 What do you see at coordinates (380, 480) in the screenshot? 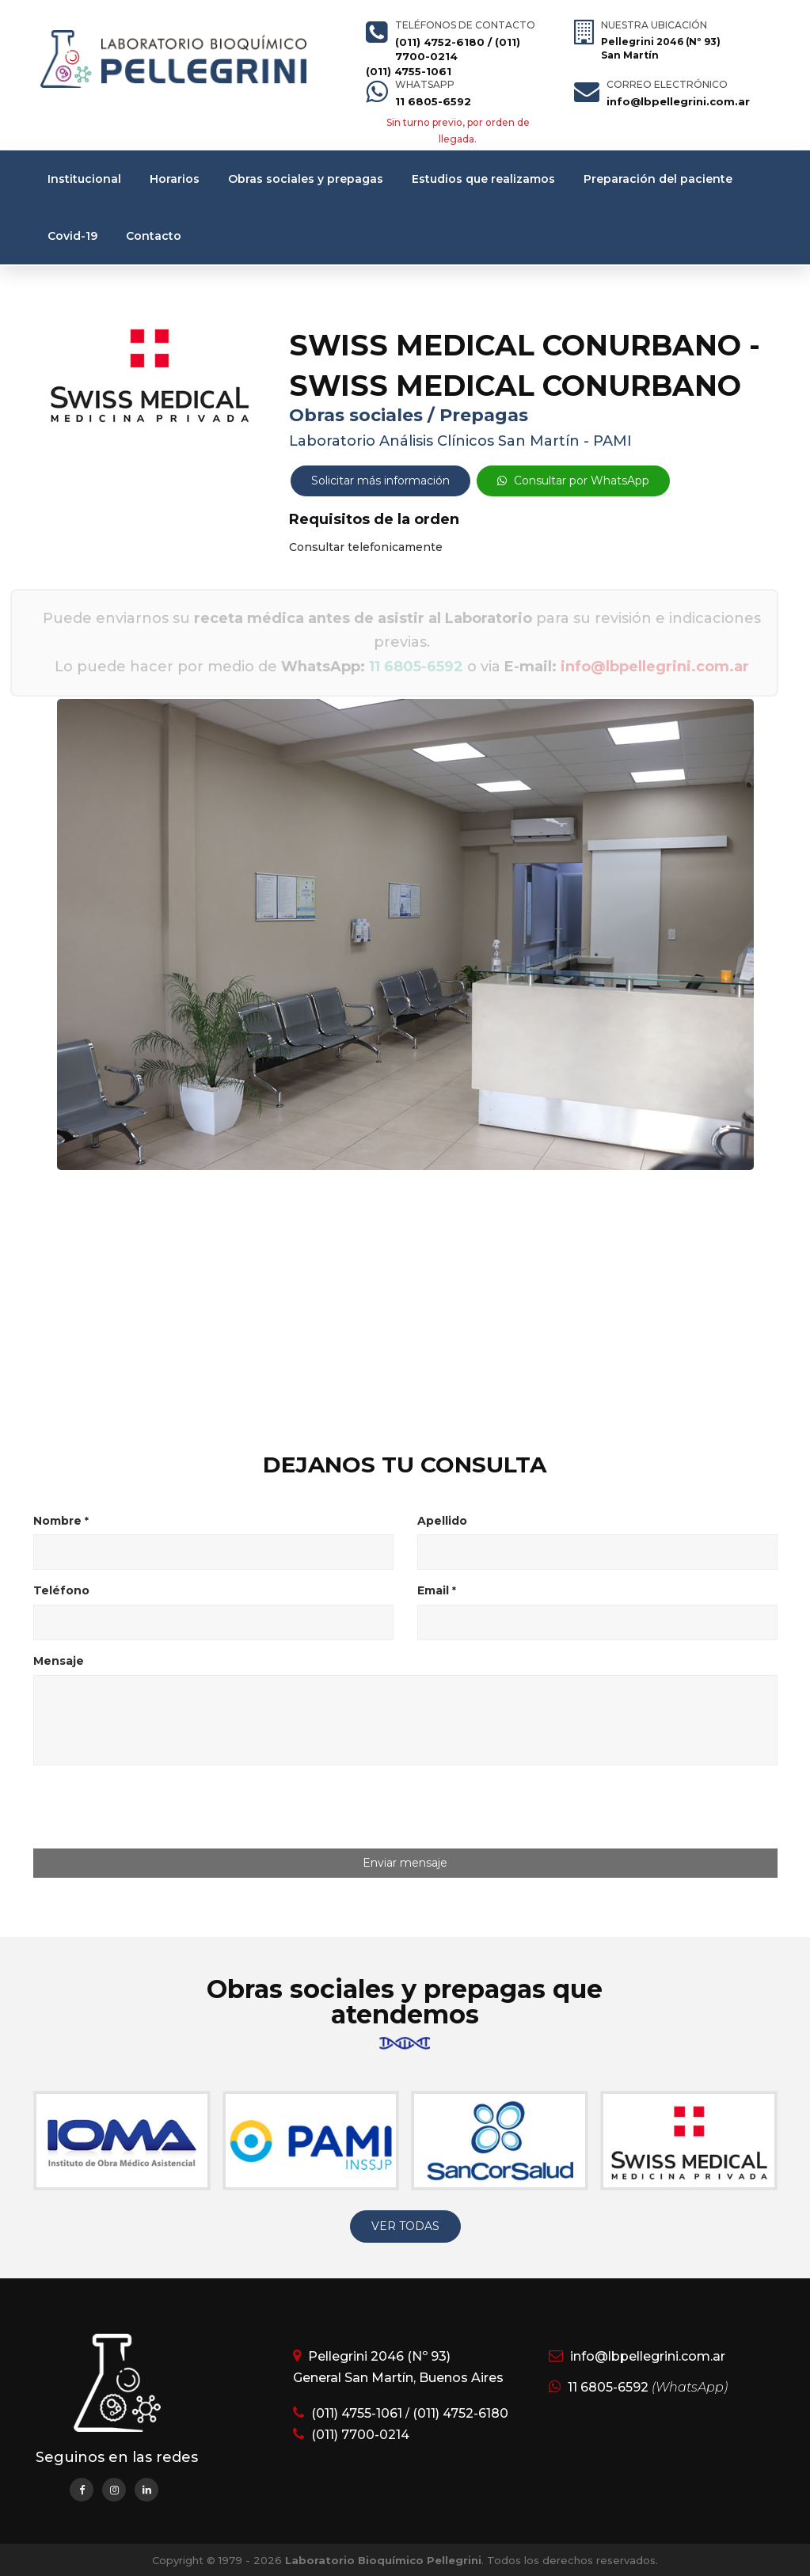
I see `Solicitar más información` at bounding box center [380, 480].